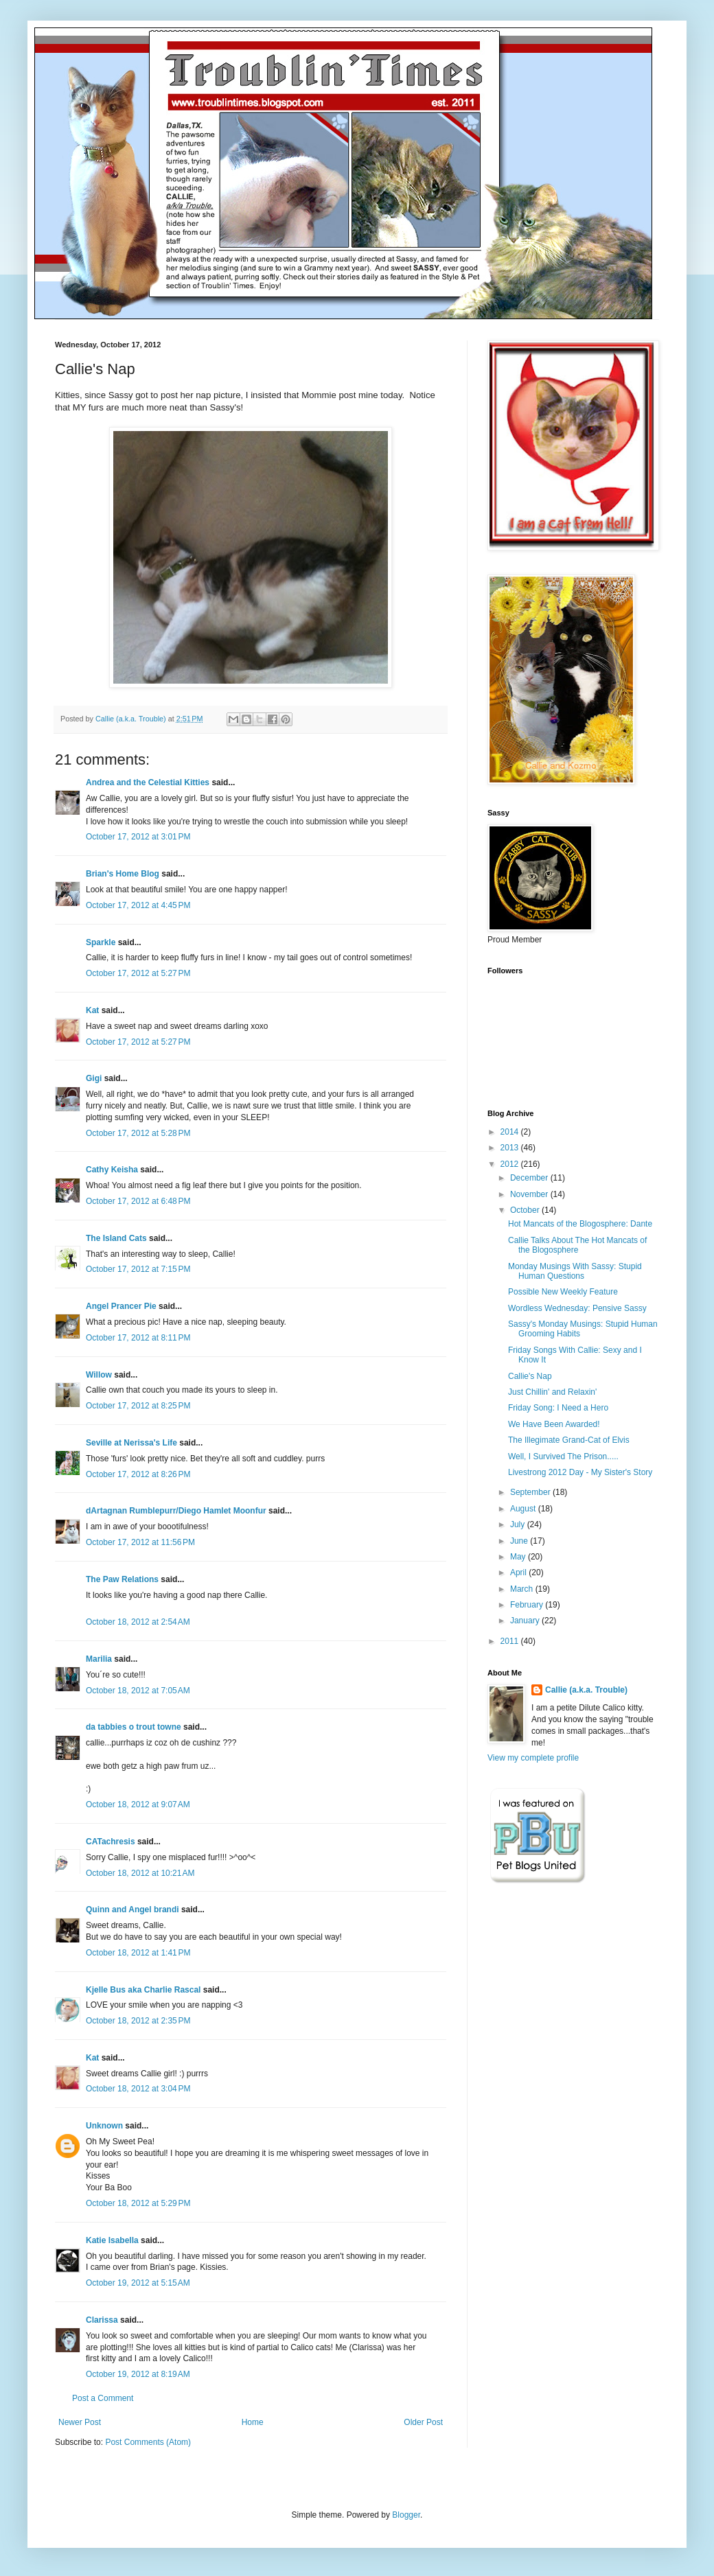 This screenshot has width=714, height=2576. I want to click on Seville at Nerissa's Life, so click(131, 1443).